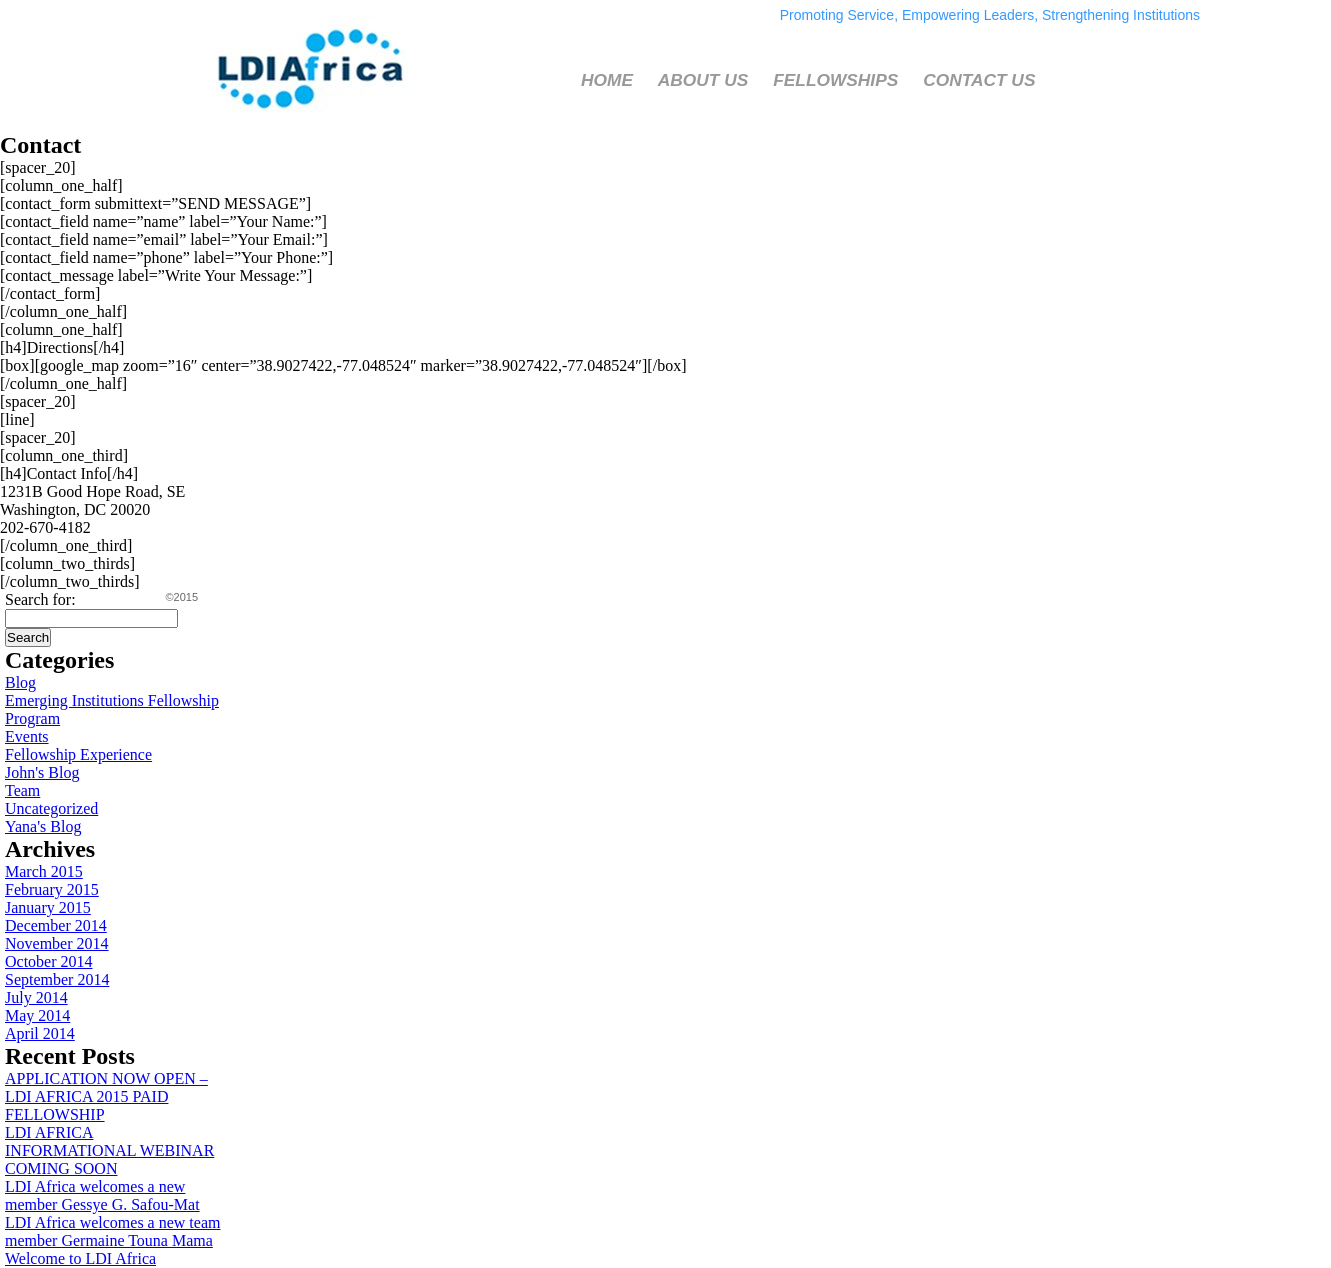 This screenshot has width=1331, height=1268. I want to click on July 2014, so click(36, 997).